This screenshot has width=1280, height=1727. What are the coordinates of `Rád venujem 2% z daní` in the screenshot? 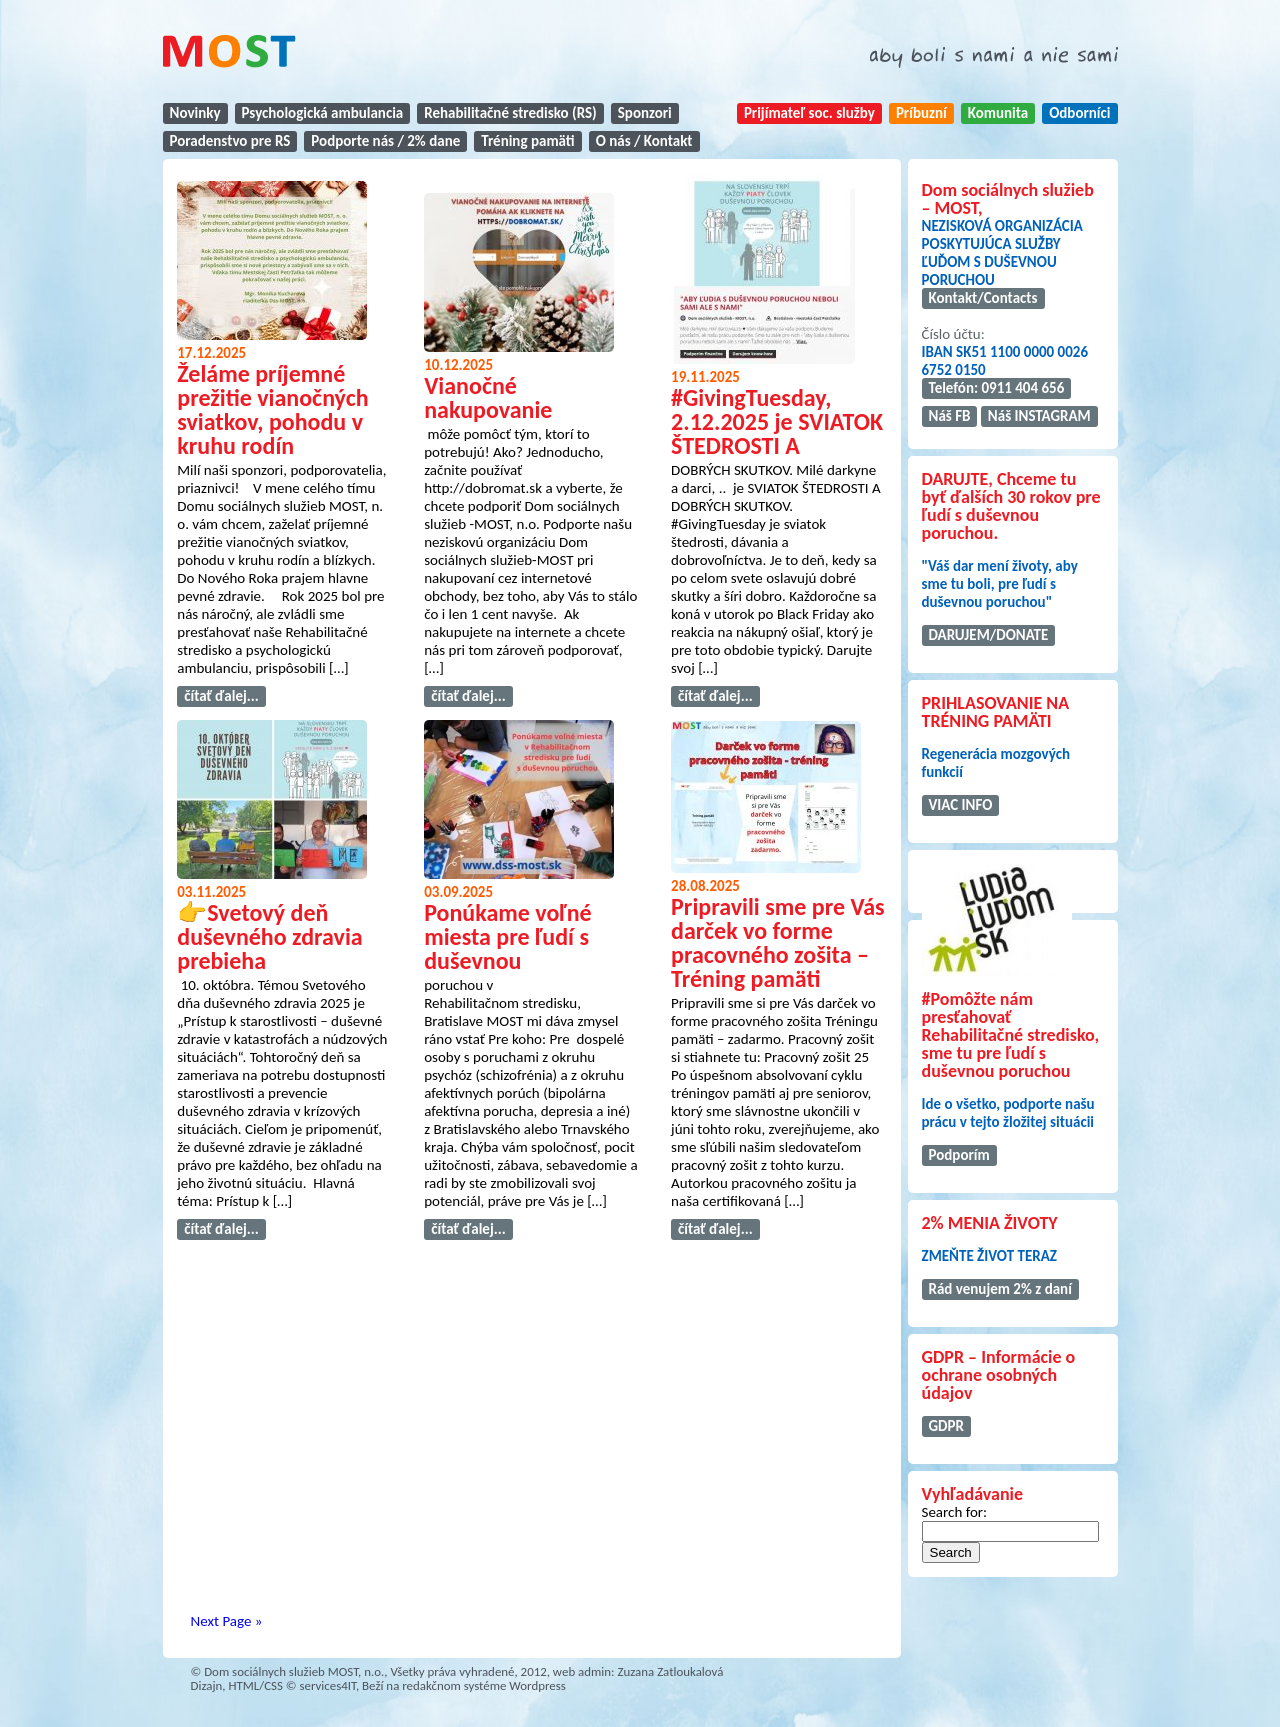 It's located at (1000, 1289).